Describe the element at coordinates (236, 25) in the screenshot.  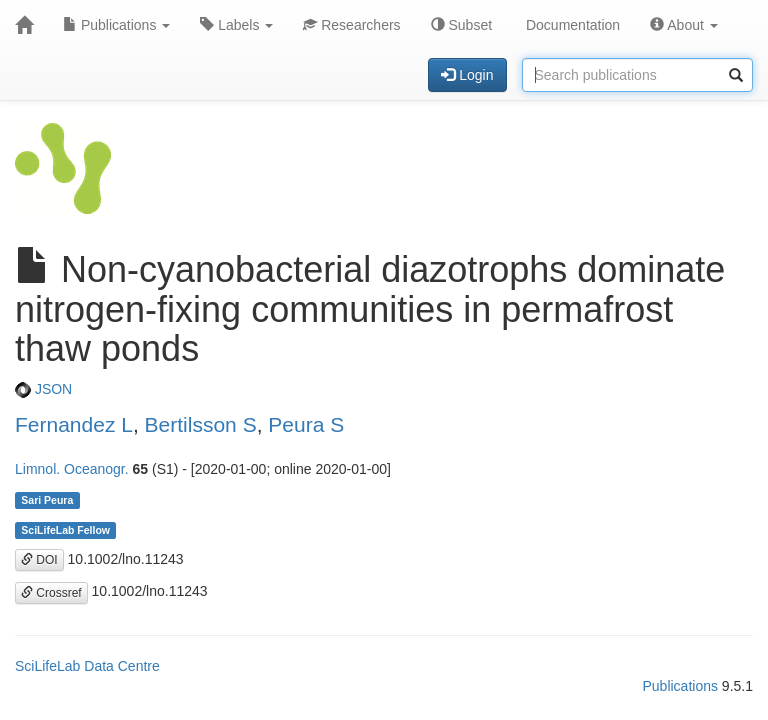
I see `Labels` at that location.